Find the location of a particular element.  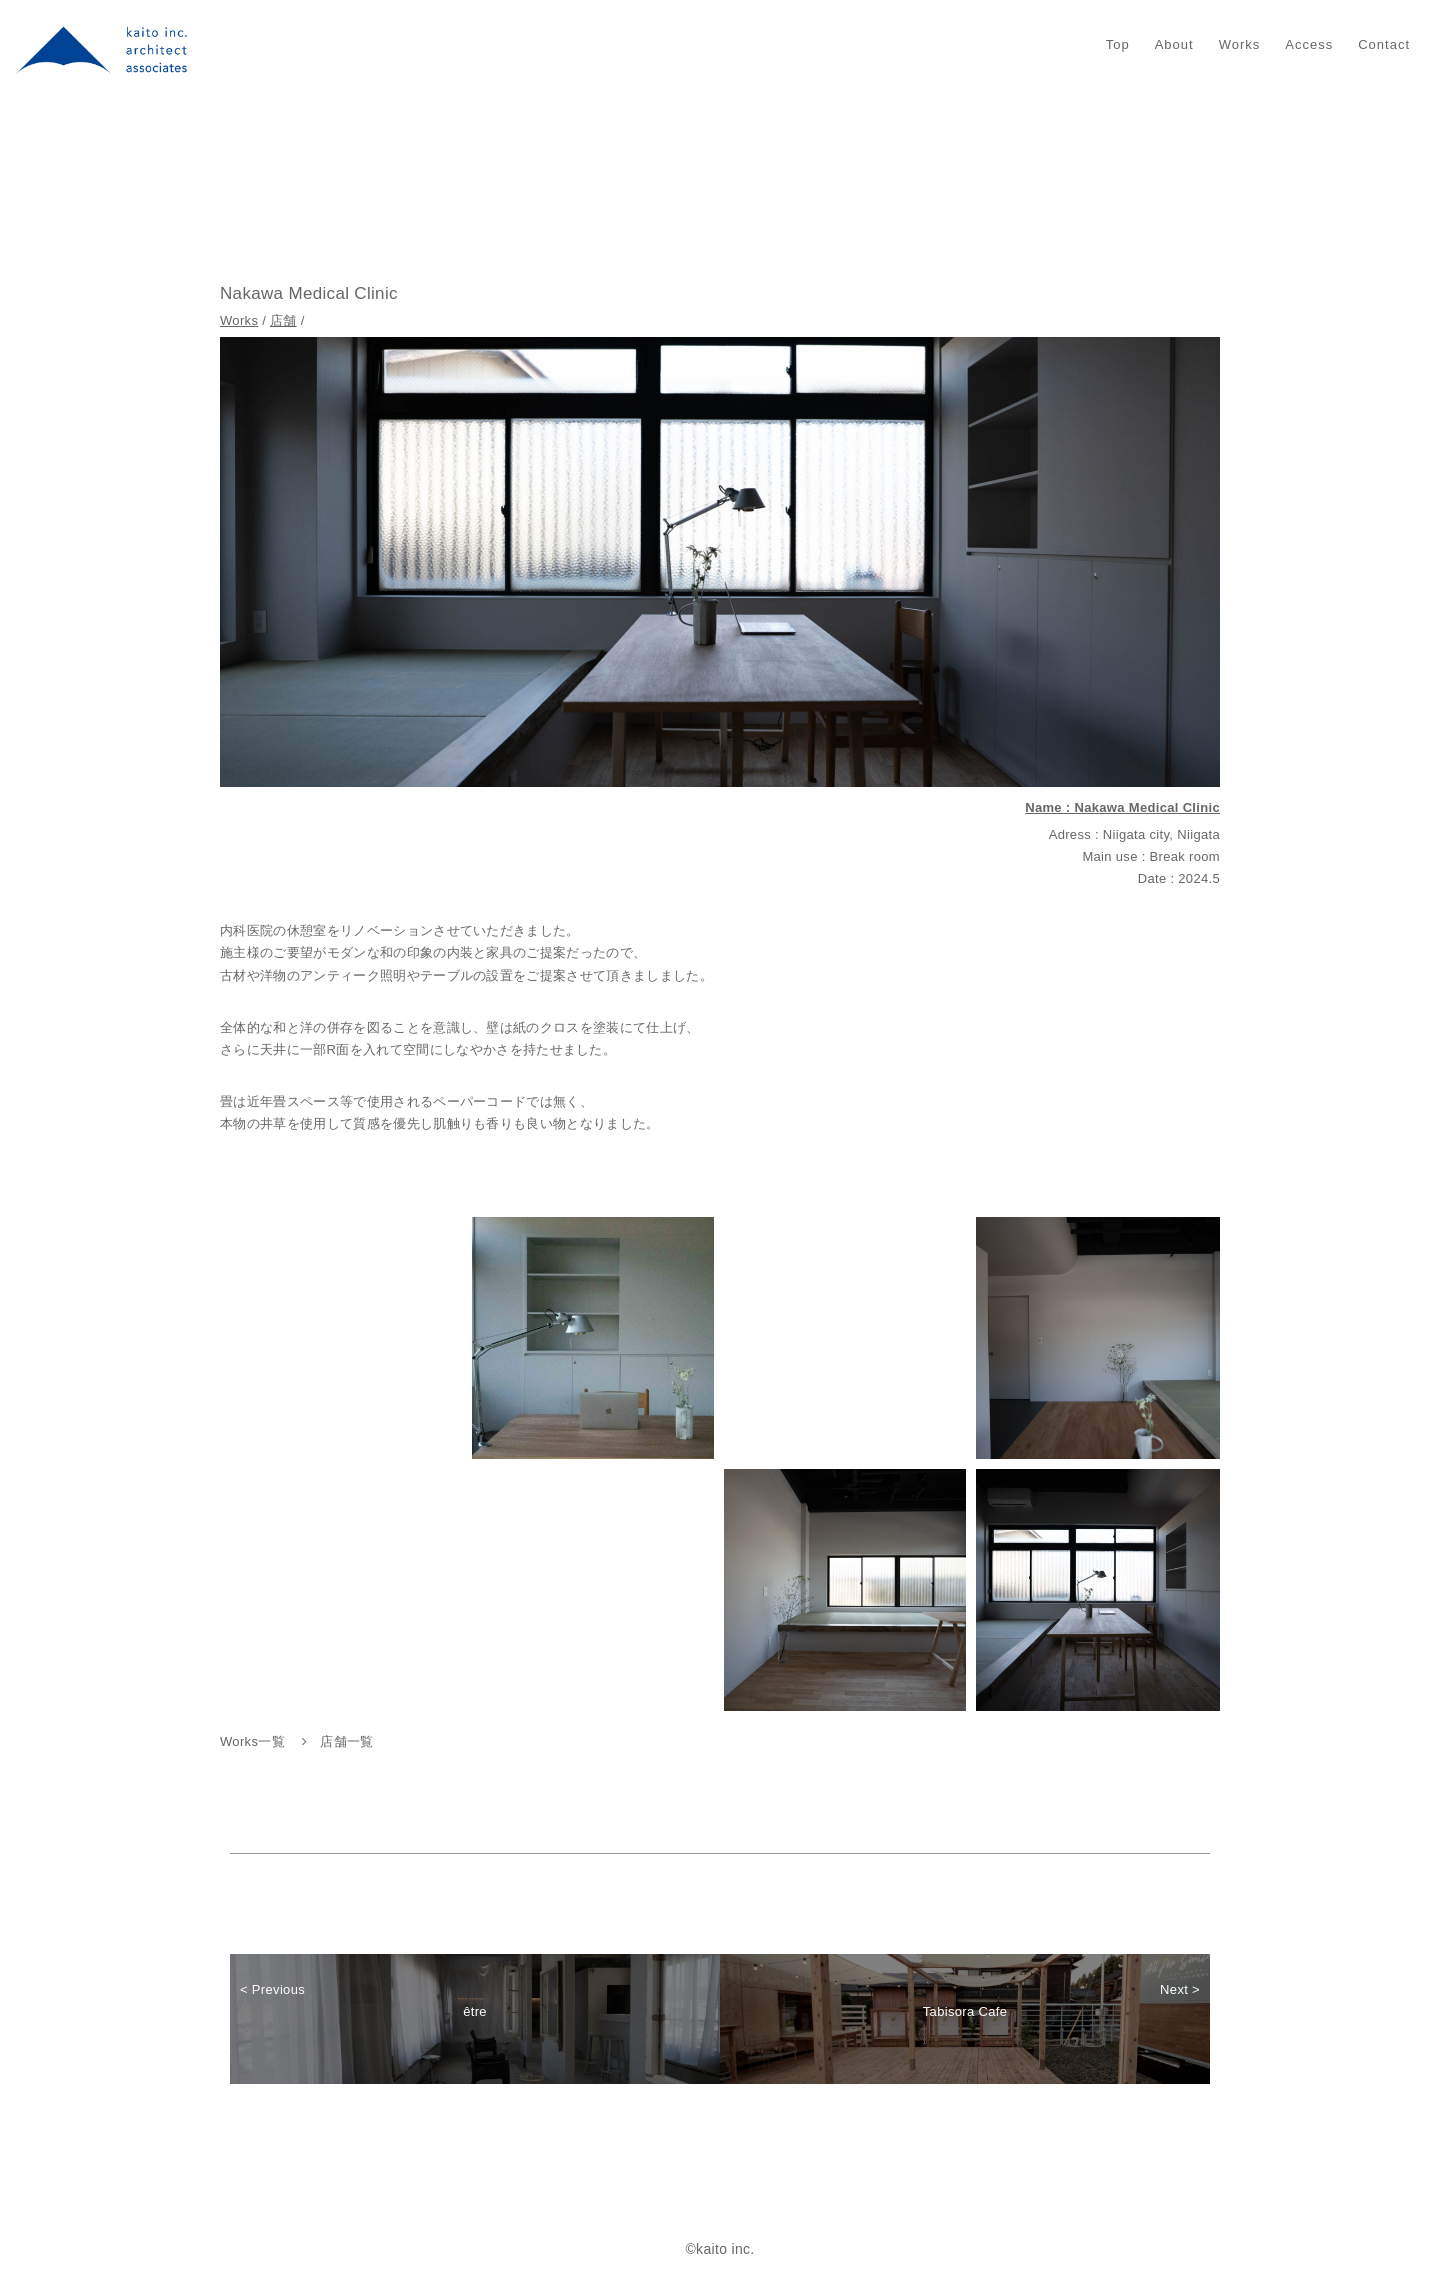

Works is located at coordinates (1240, 44).